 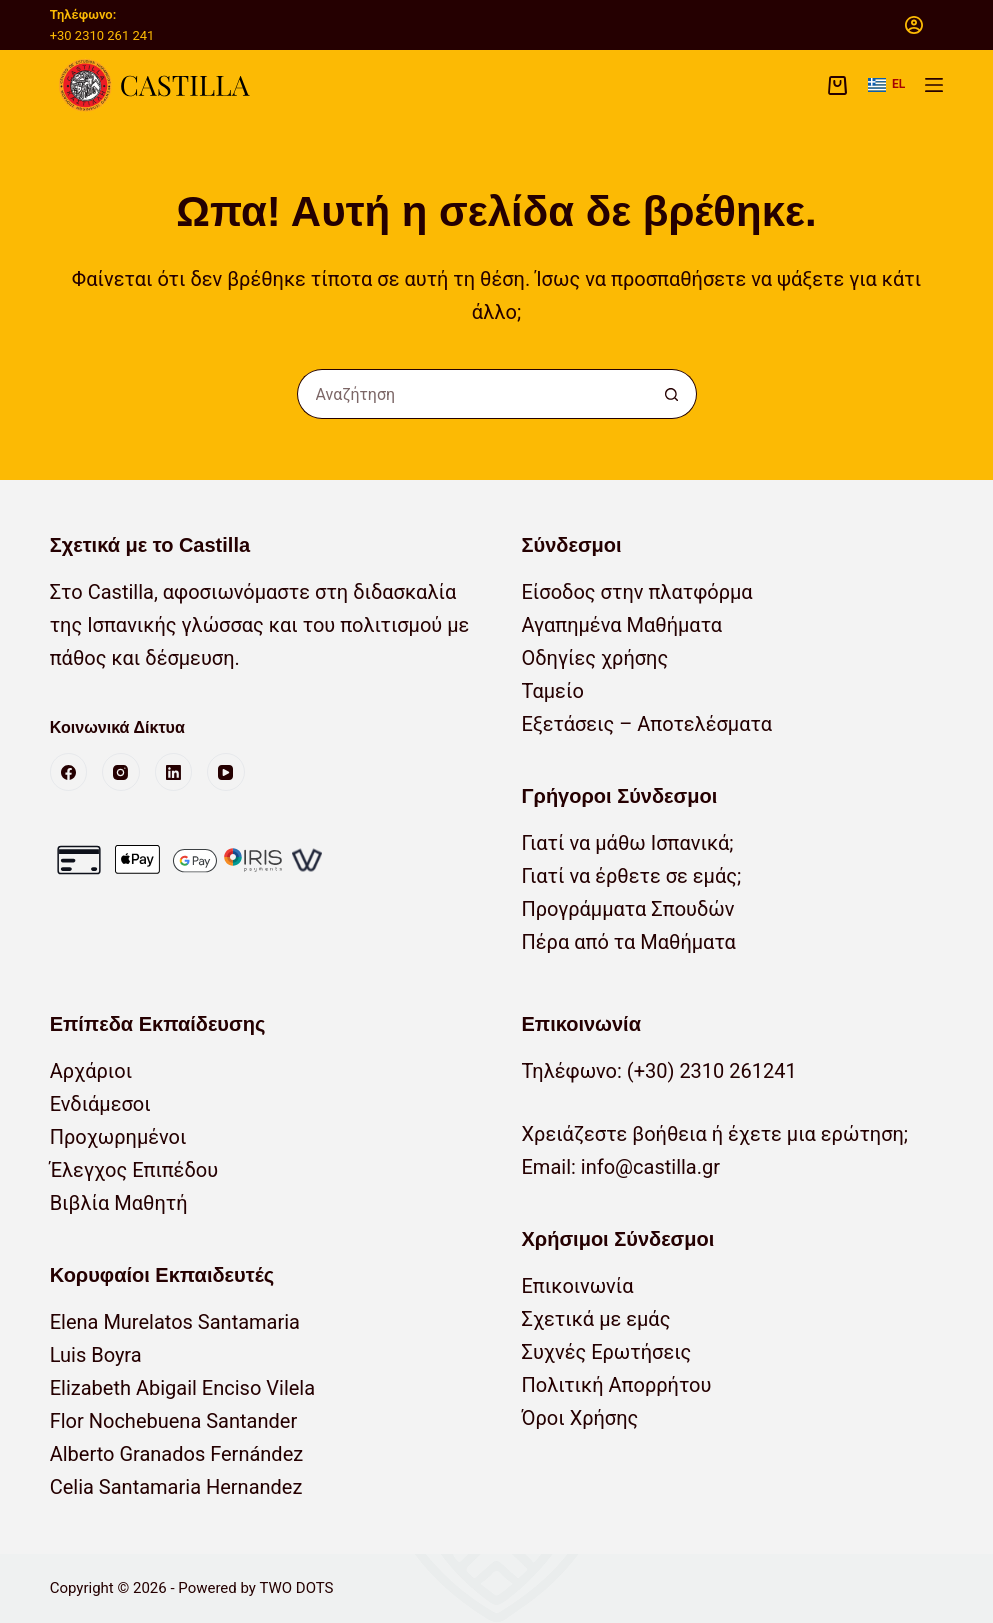 What do you see at coordinates (102, 35) in the screenshot?
I see `+30 2310 261 241` at bounding box center [102, 35].